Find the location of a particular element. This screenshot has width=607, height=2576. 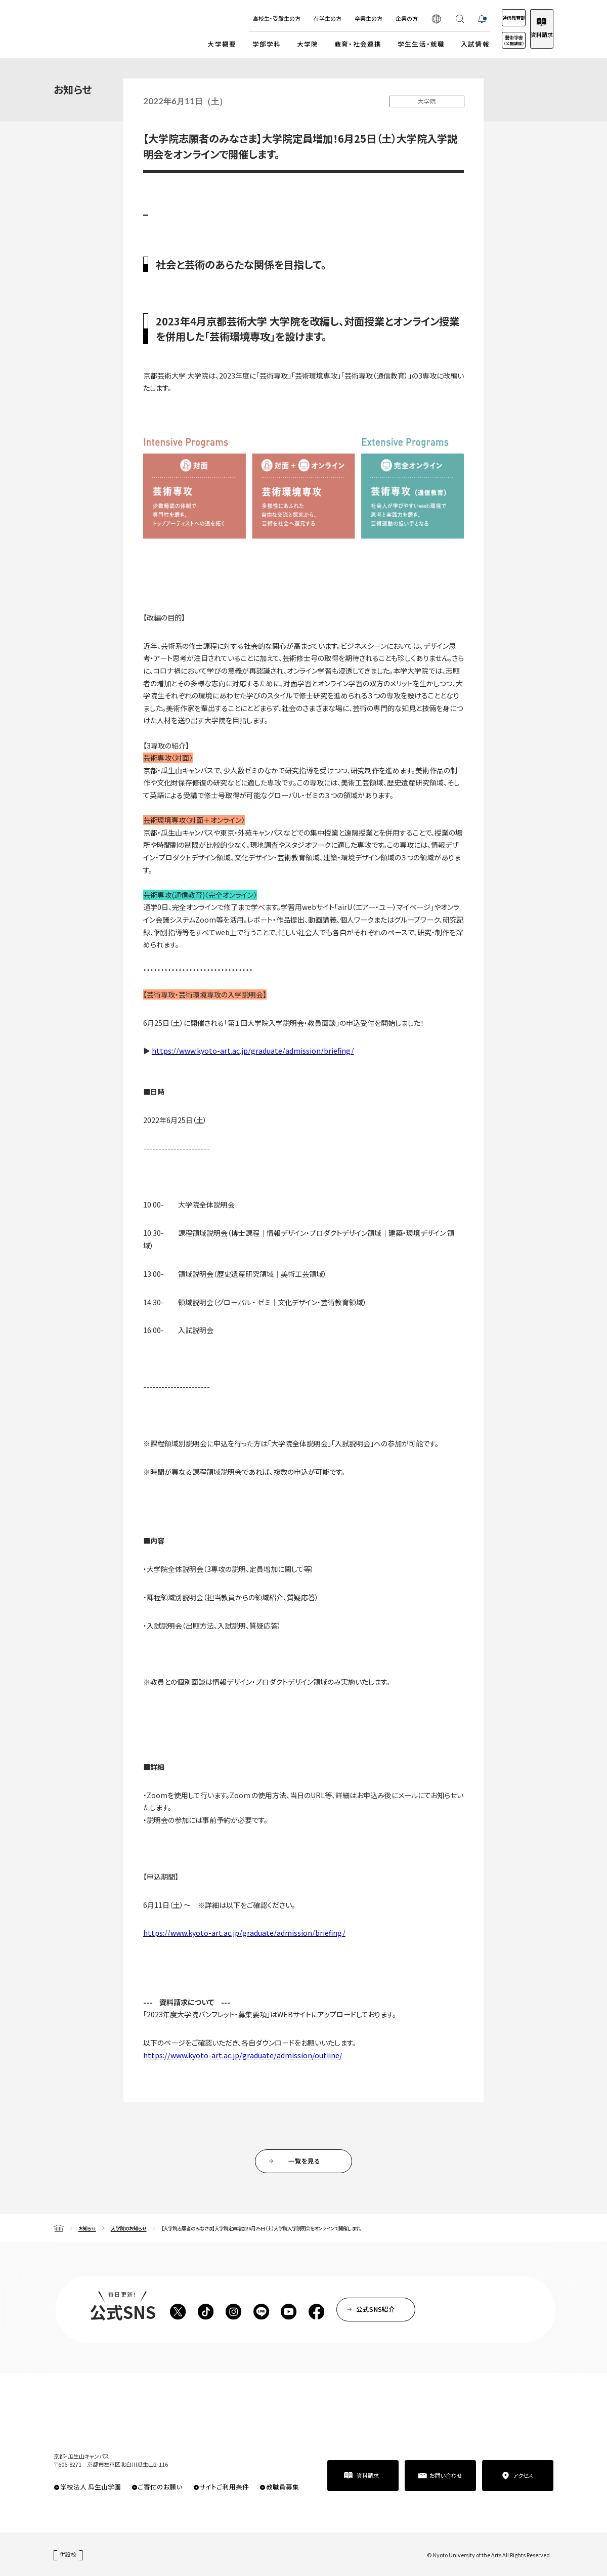

高校生・受験生の方 is located at coordinates (245, 18).